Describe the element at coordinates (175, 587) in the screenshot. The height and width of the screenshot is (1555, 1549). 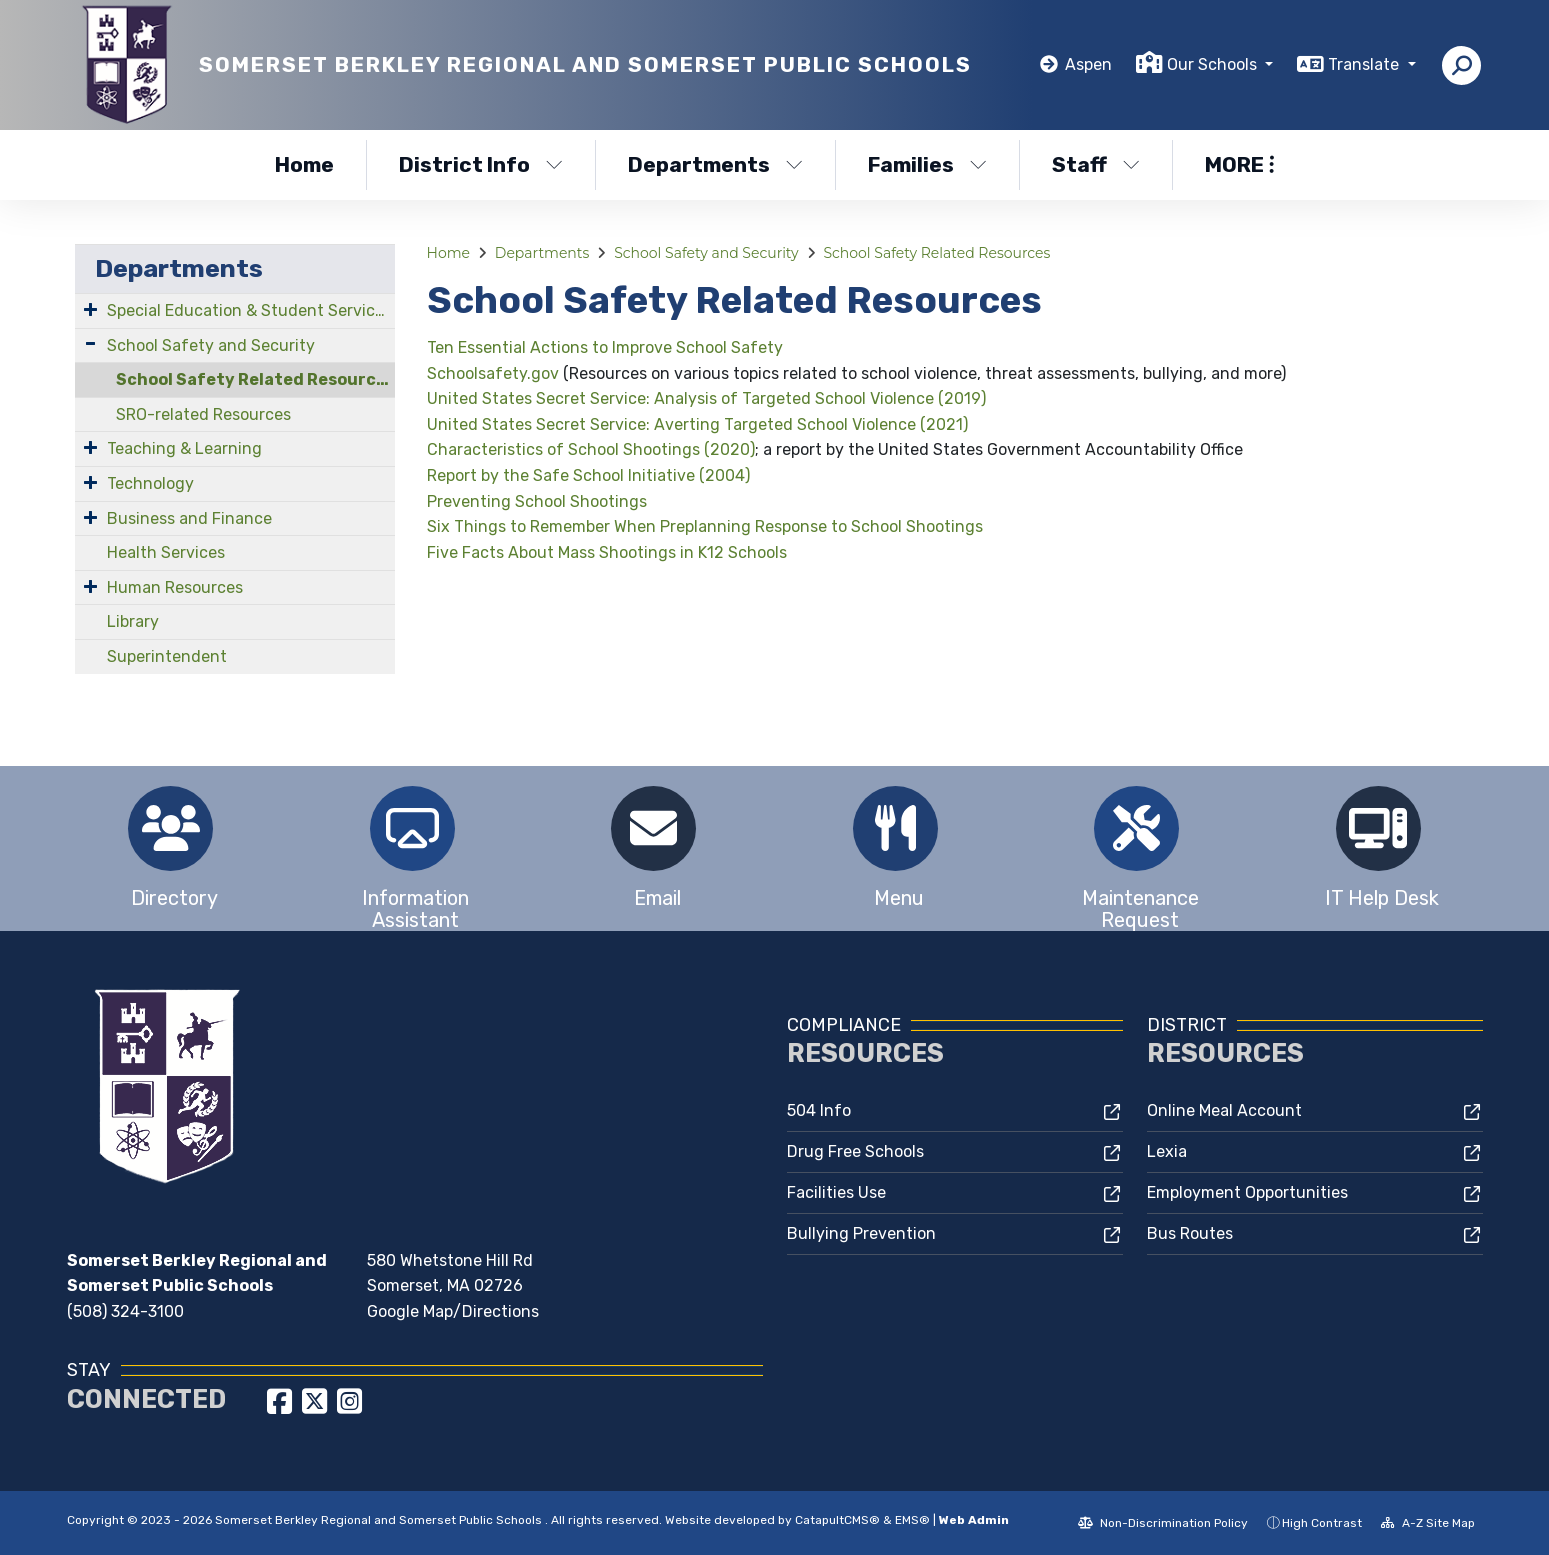
I see `Human Resources` at that location.